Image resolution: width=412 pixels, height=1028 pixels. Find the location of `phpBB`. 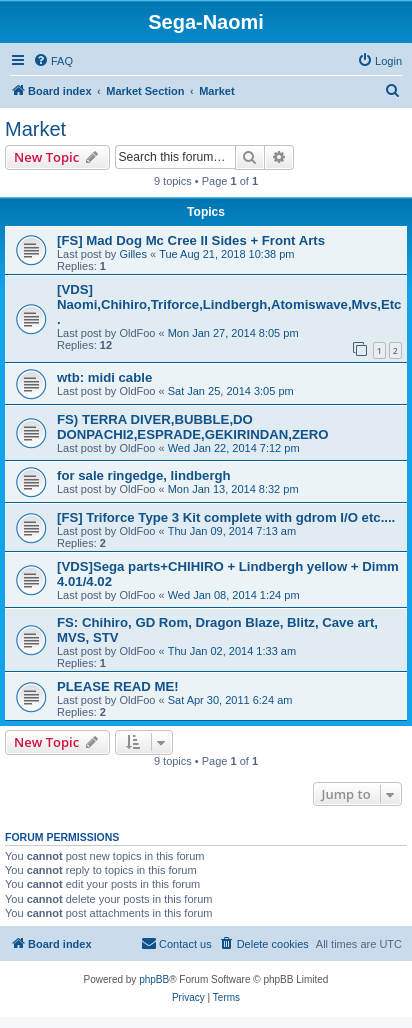

phpBB is located at coordinates (154, 979).